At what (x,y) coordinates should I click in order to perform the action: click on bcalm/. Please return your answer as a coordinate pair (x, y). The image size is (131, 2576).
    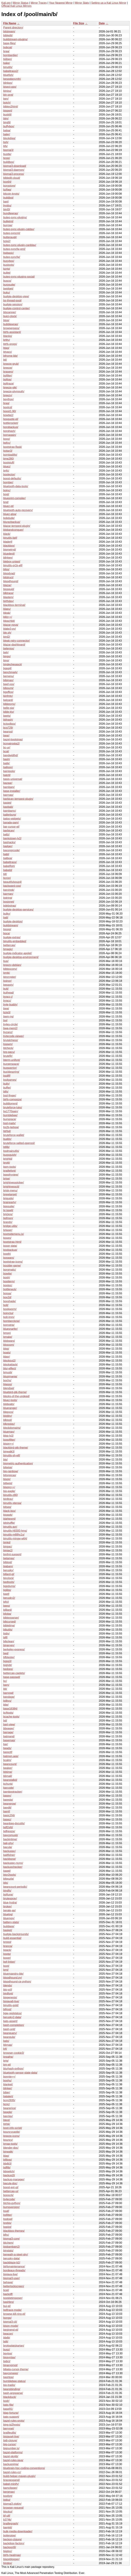
    Looking at the image, I should click on (7, 1760).